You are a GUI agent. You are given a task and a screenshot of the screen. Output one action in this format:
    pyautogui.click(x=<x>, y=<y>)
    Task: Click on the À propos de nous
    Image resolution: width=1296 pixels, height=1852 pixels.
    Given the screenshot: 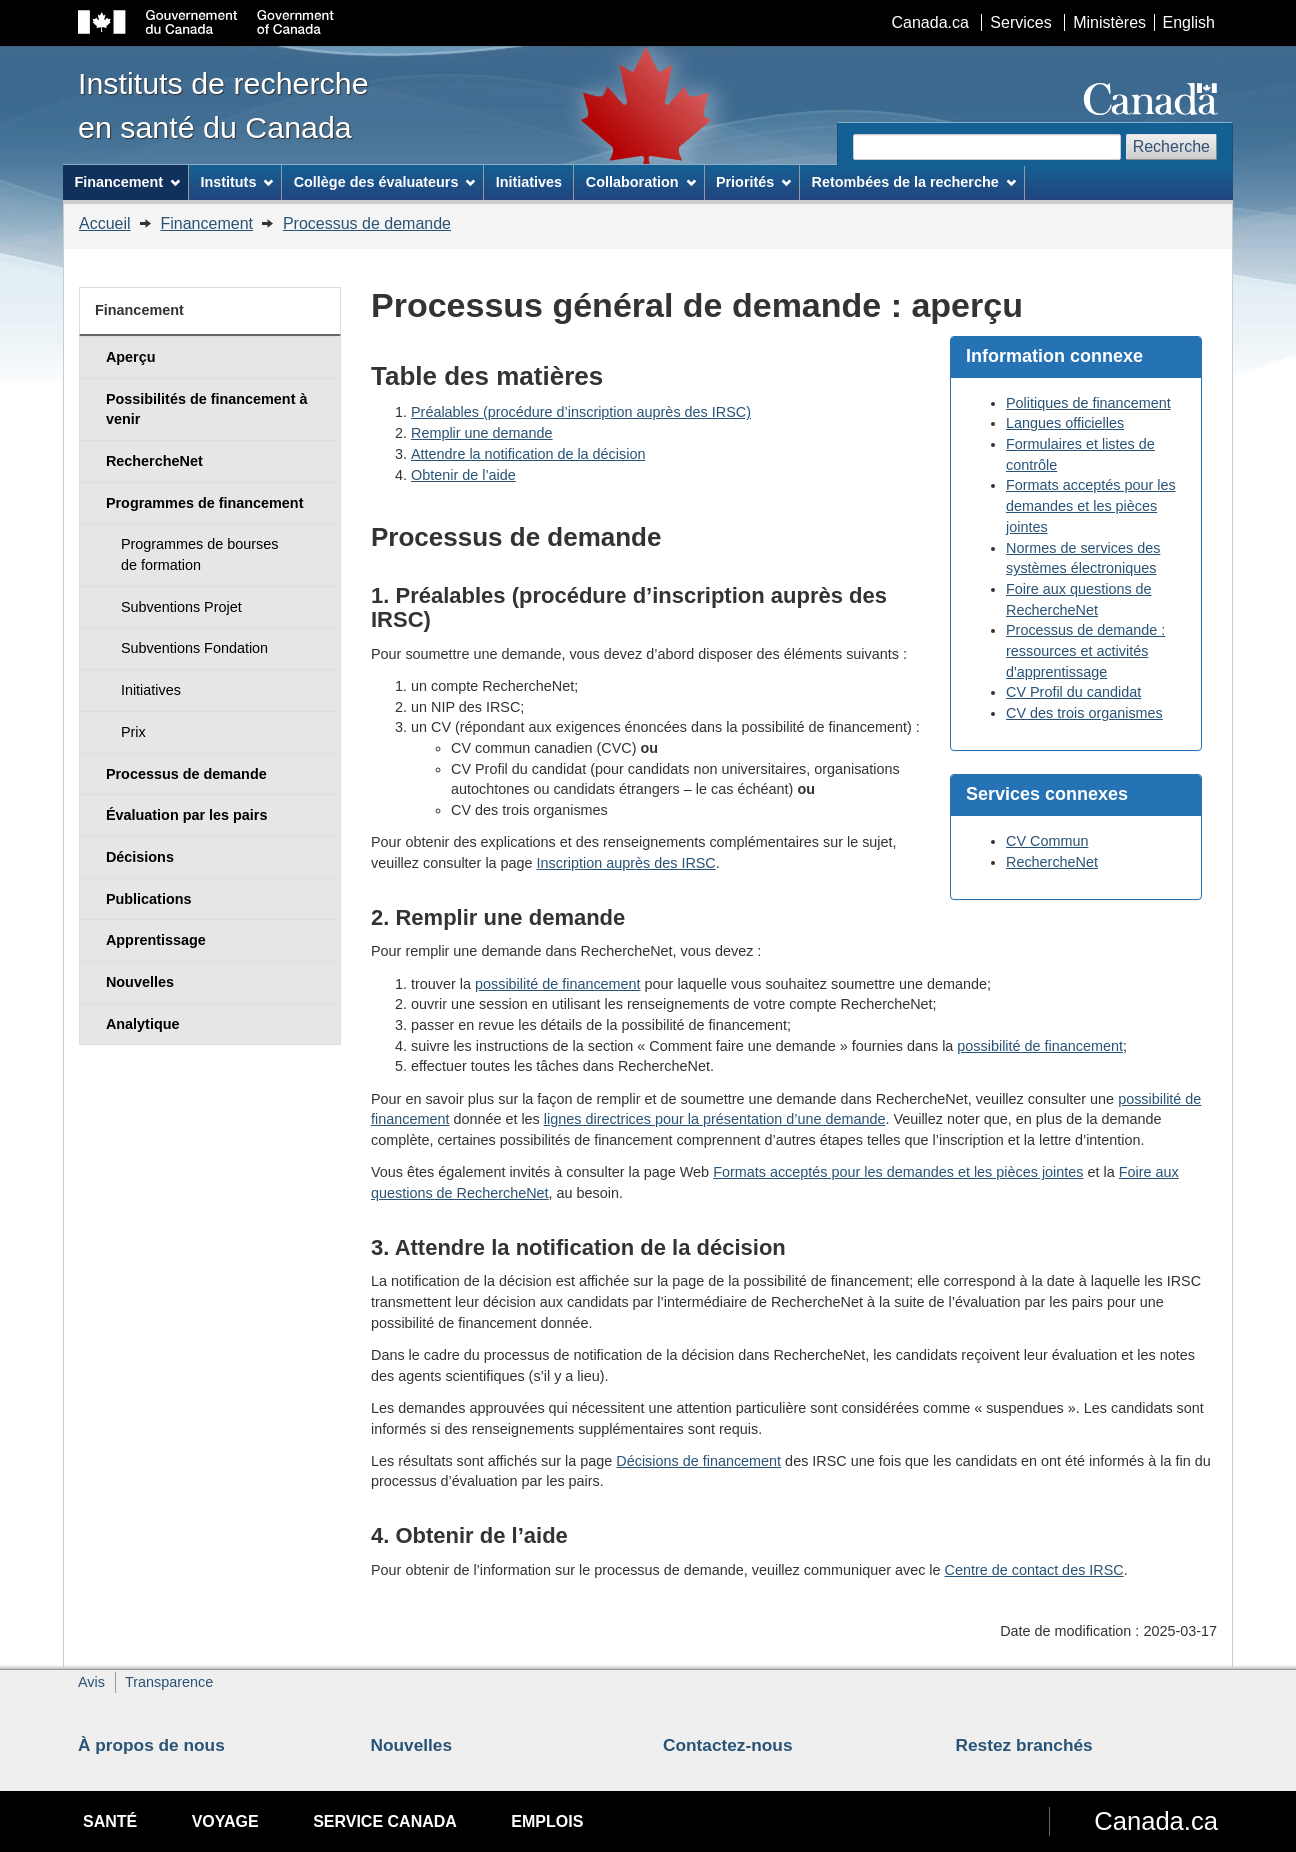 What is the action you would take?
    pyautogui.click(x=151, y=1745)
    